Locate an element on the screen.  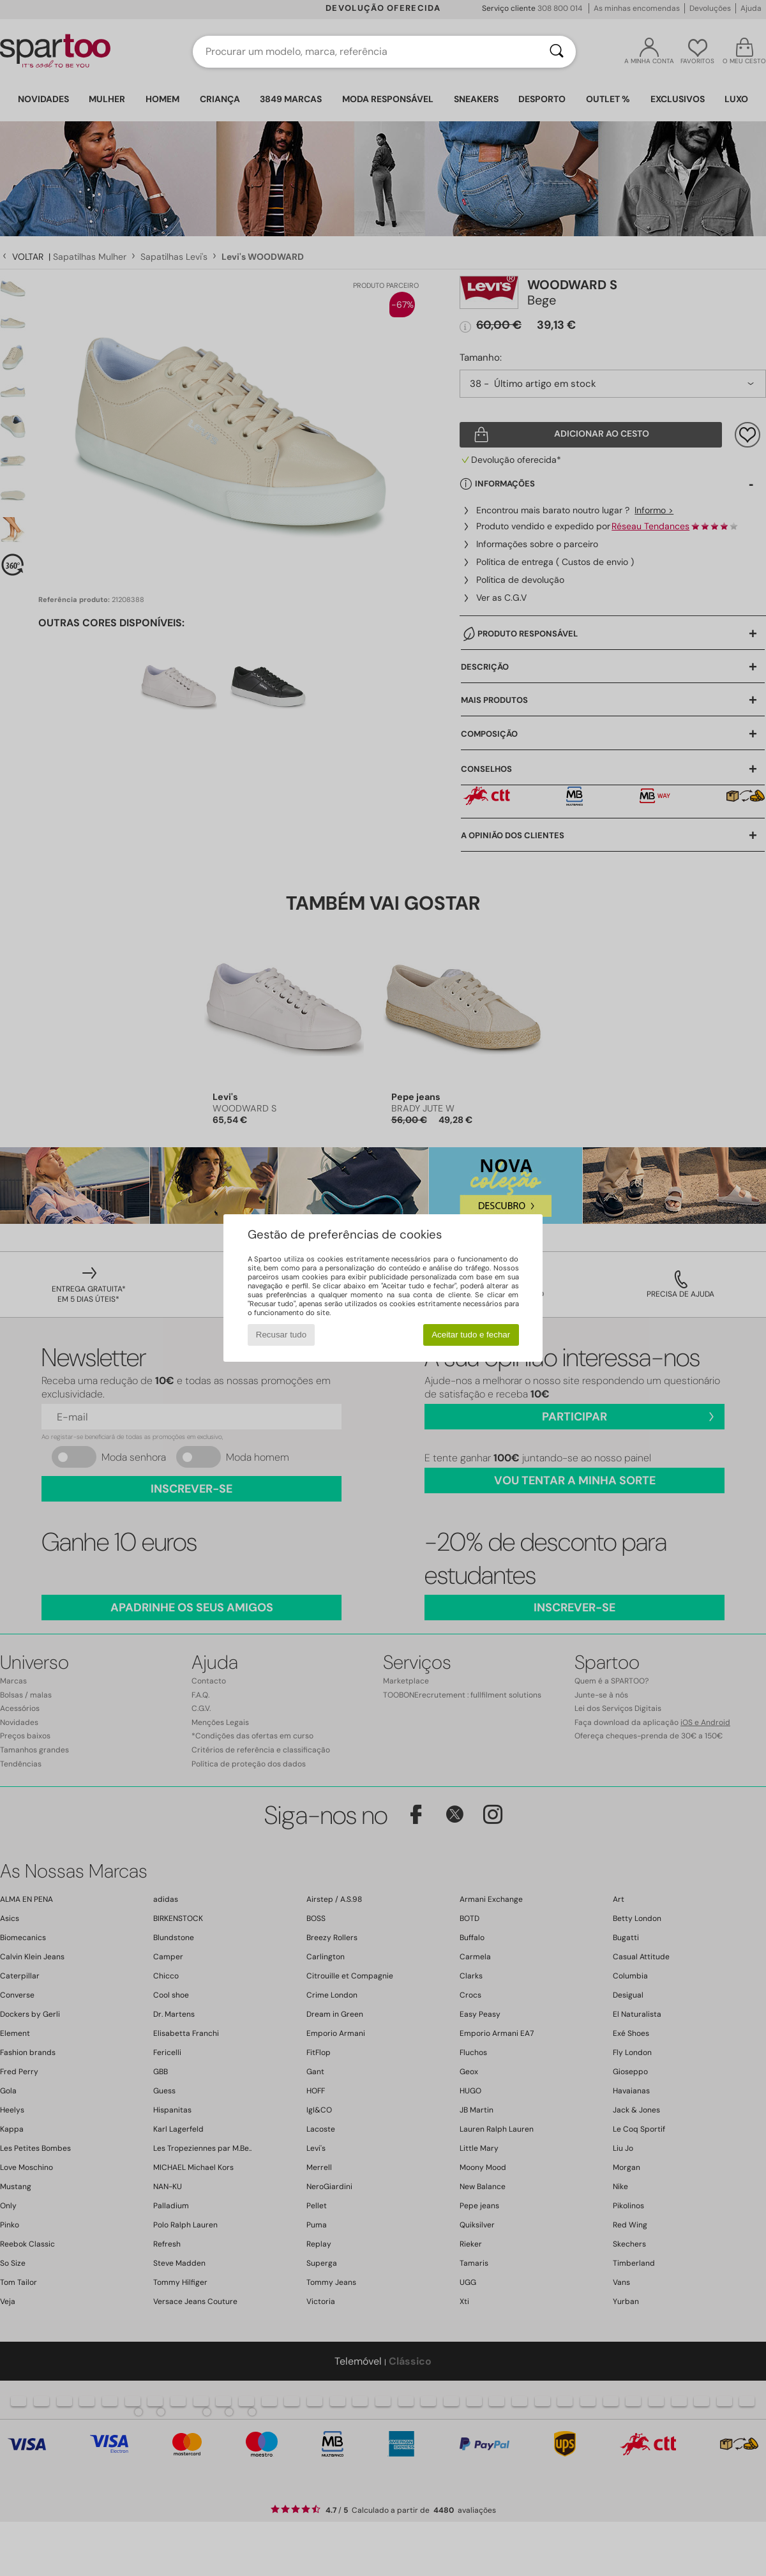
[Pesquisar] is located at coordinates (556, 52).